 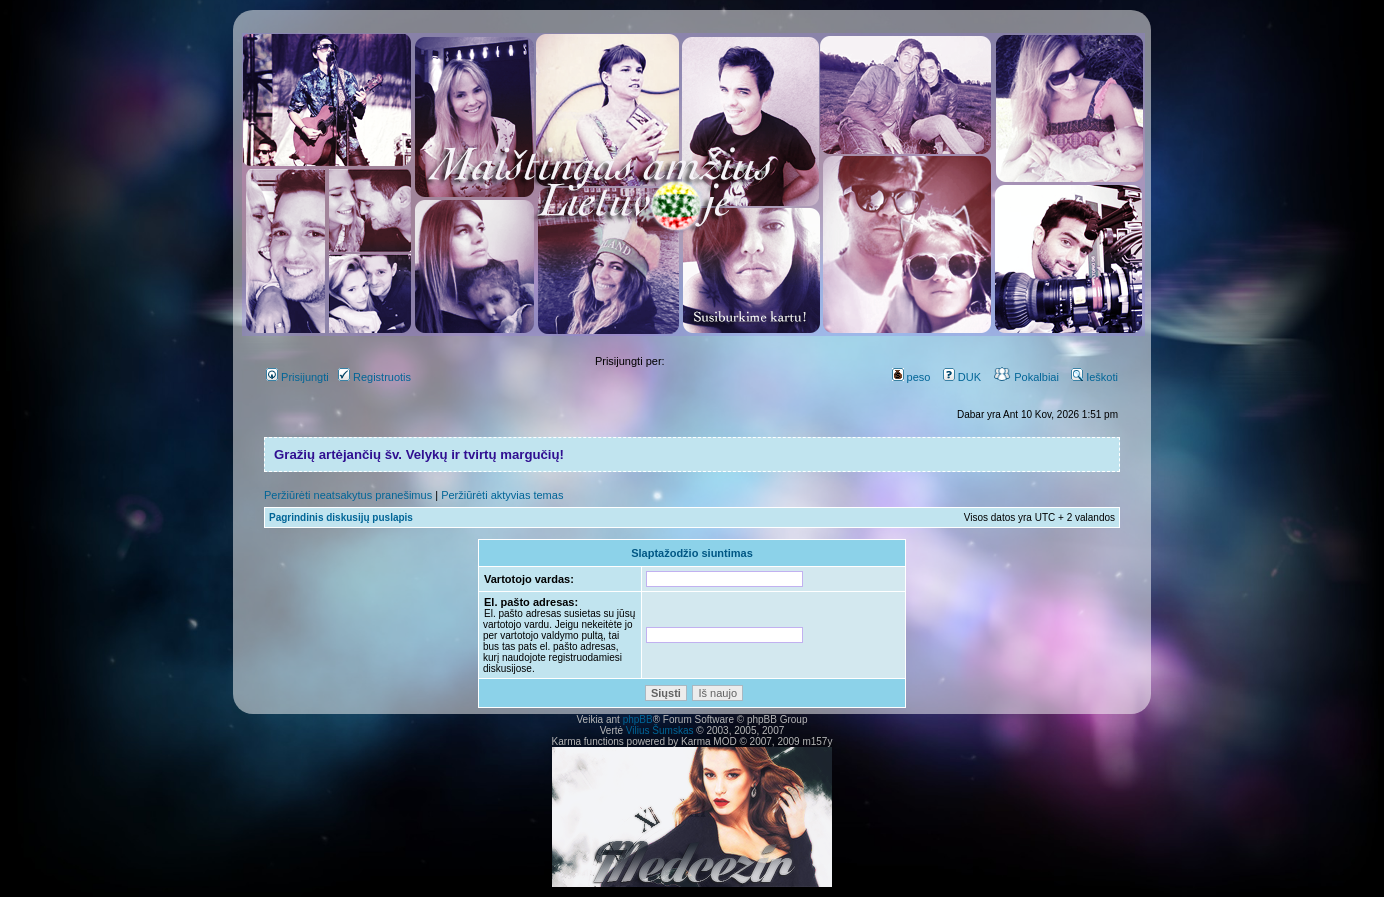 What do you see at coordinates (1026, 377) in the screenshot?
I see `Pokalbiai` at bounding box center [1026, 377].